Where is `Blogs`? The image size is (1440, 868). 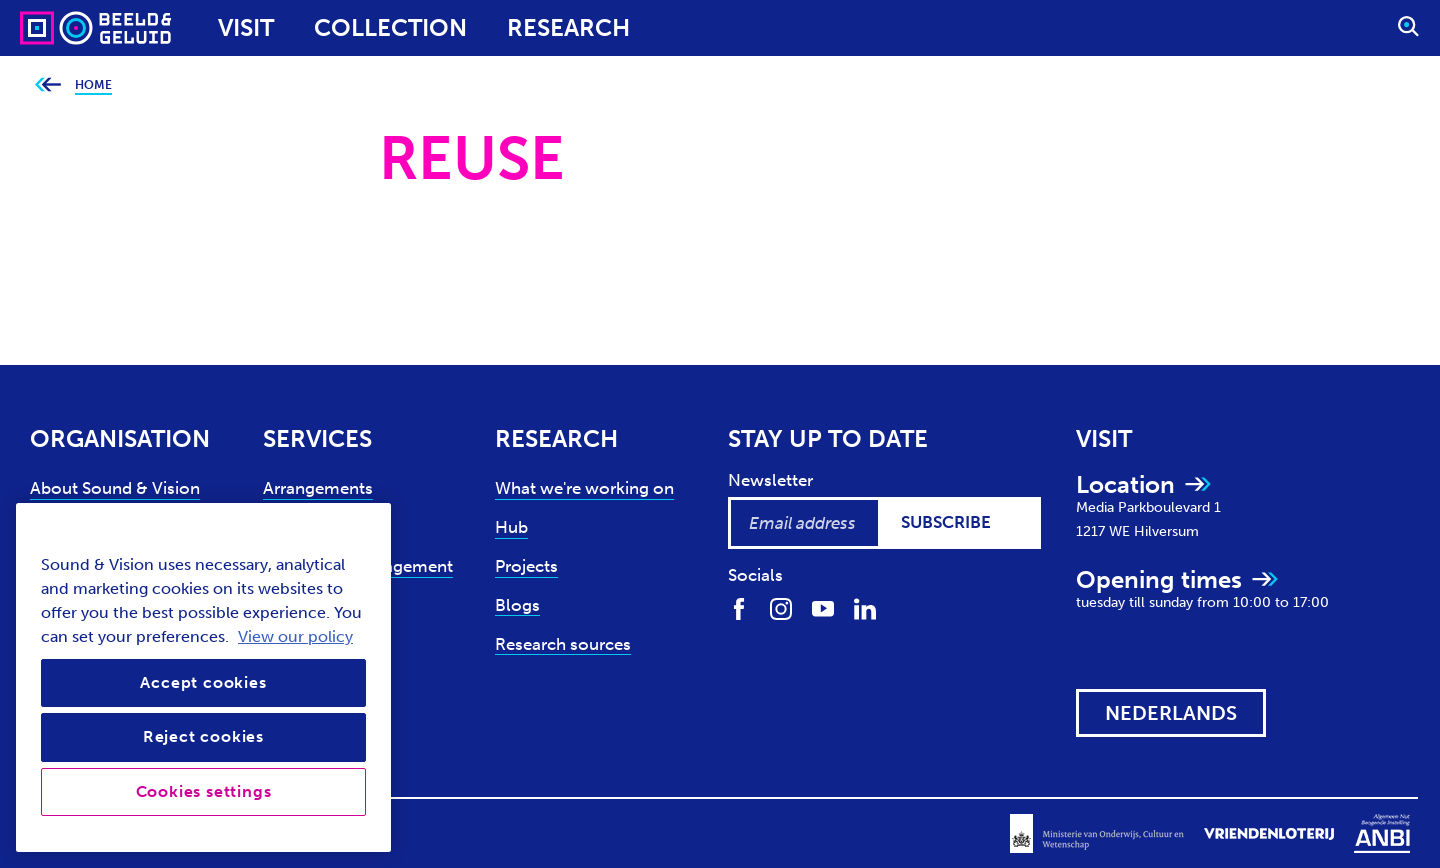 Blogs is located at coordinates (517, 605).